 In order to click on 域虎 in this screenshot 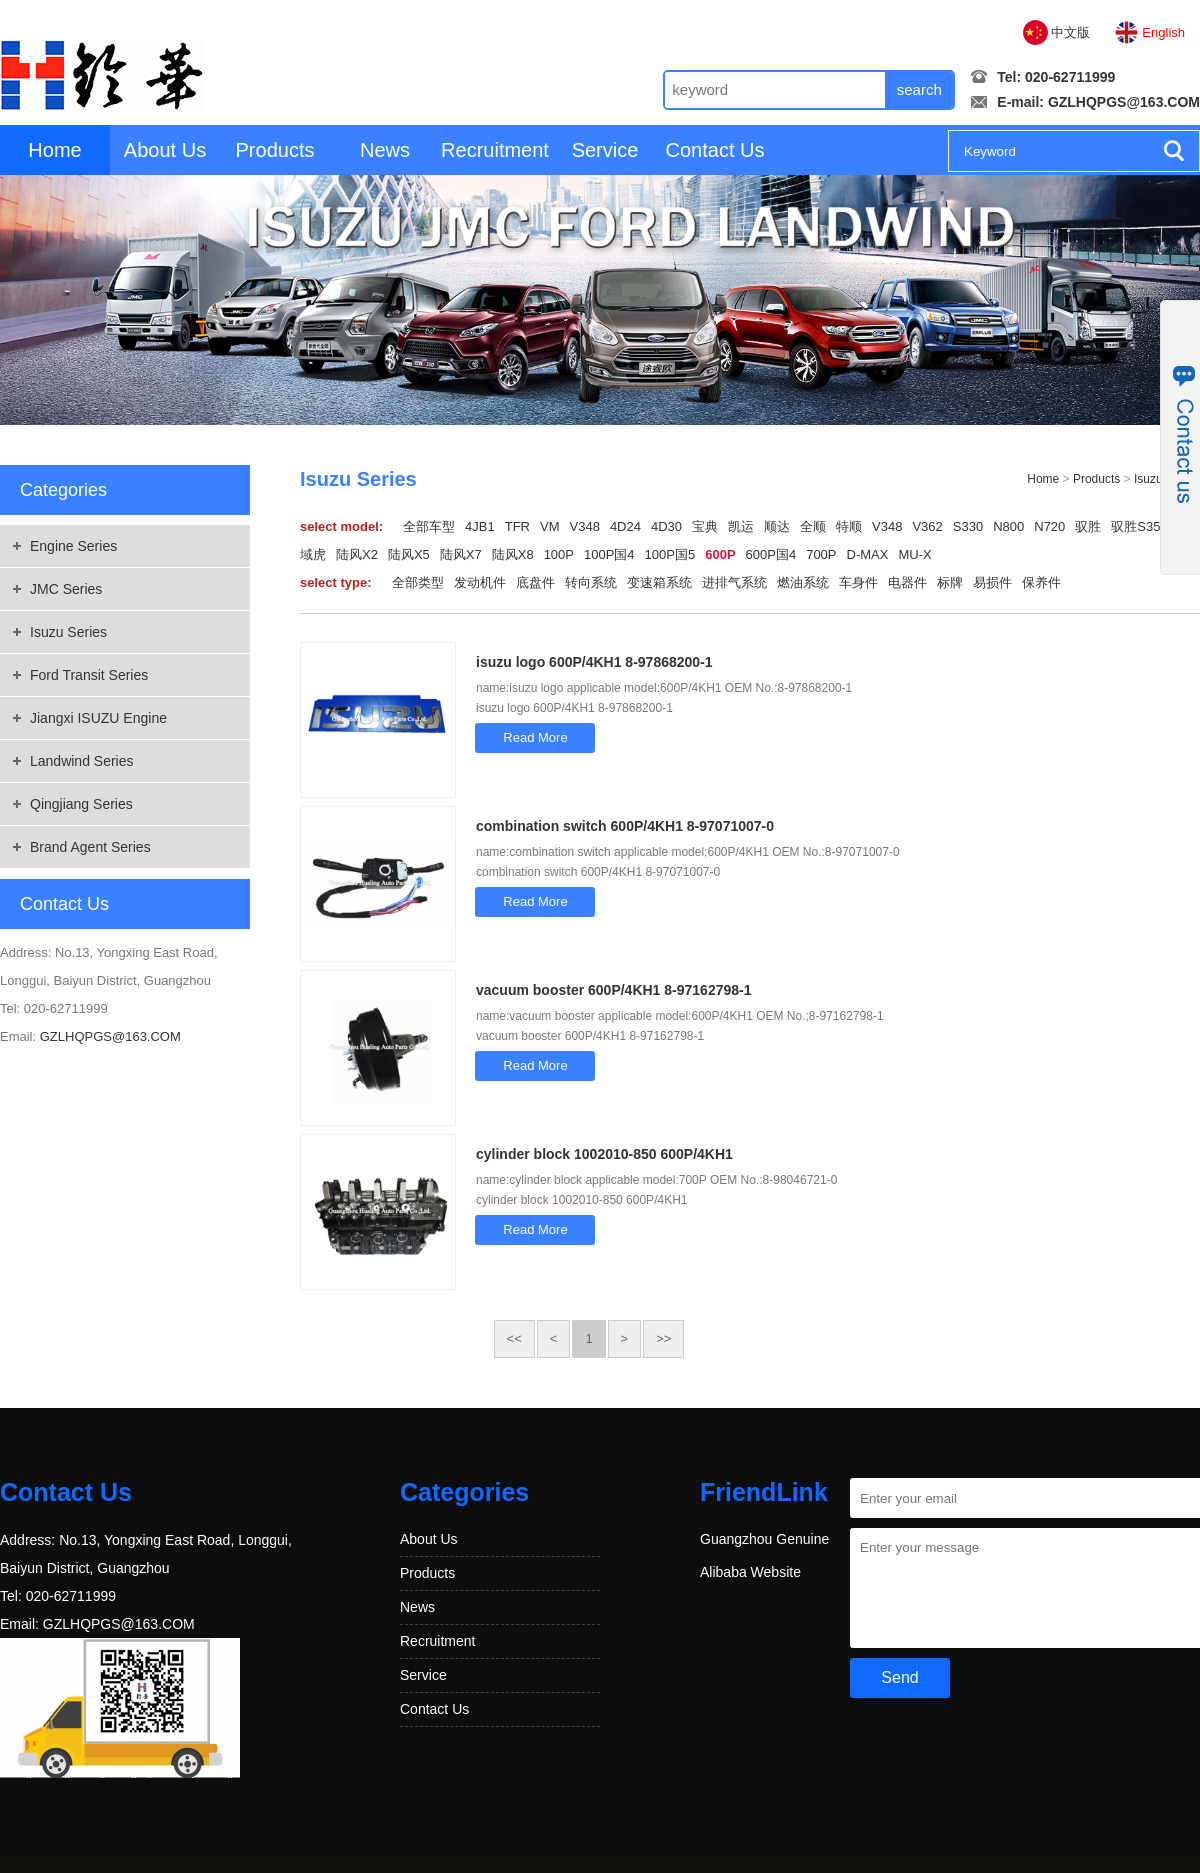, I will do `click(313, 554)`.